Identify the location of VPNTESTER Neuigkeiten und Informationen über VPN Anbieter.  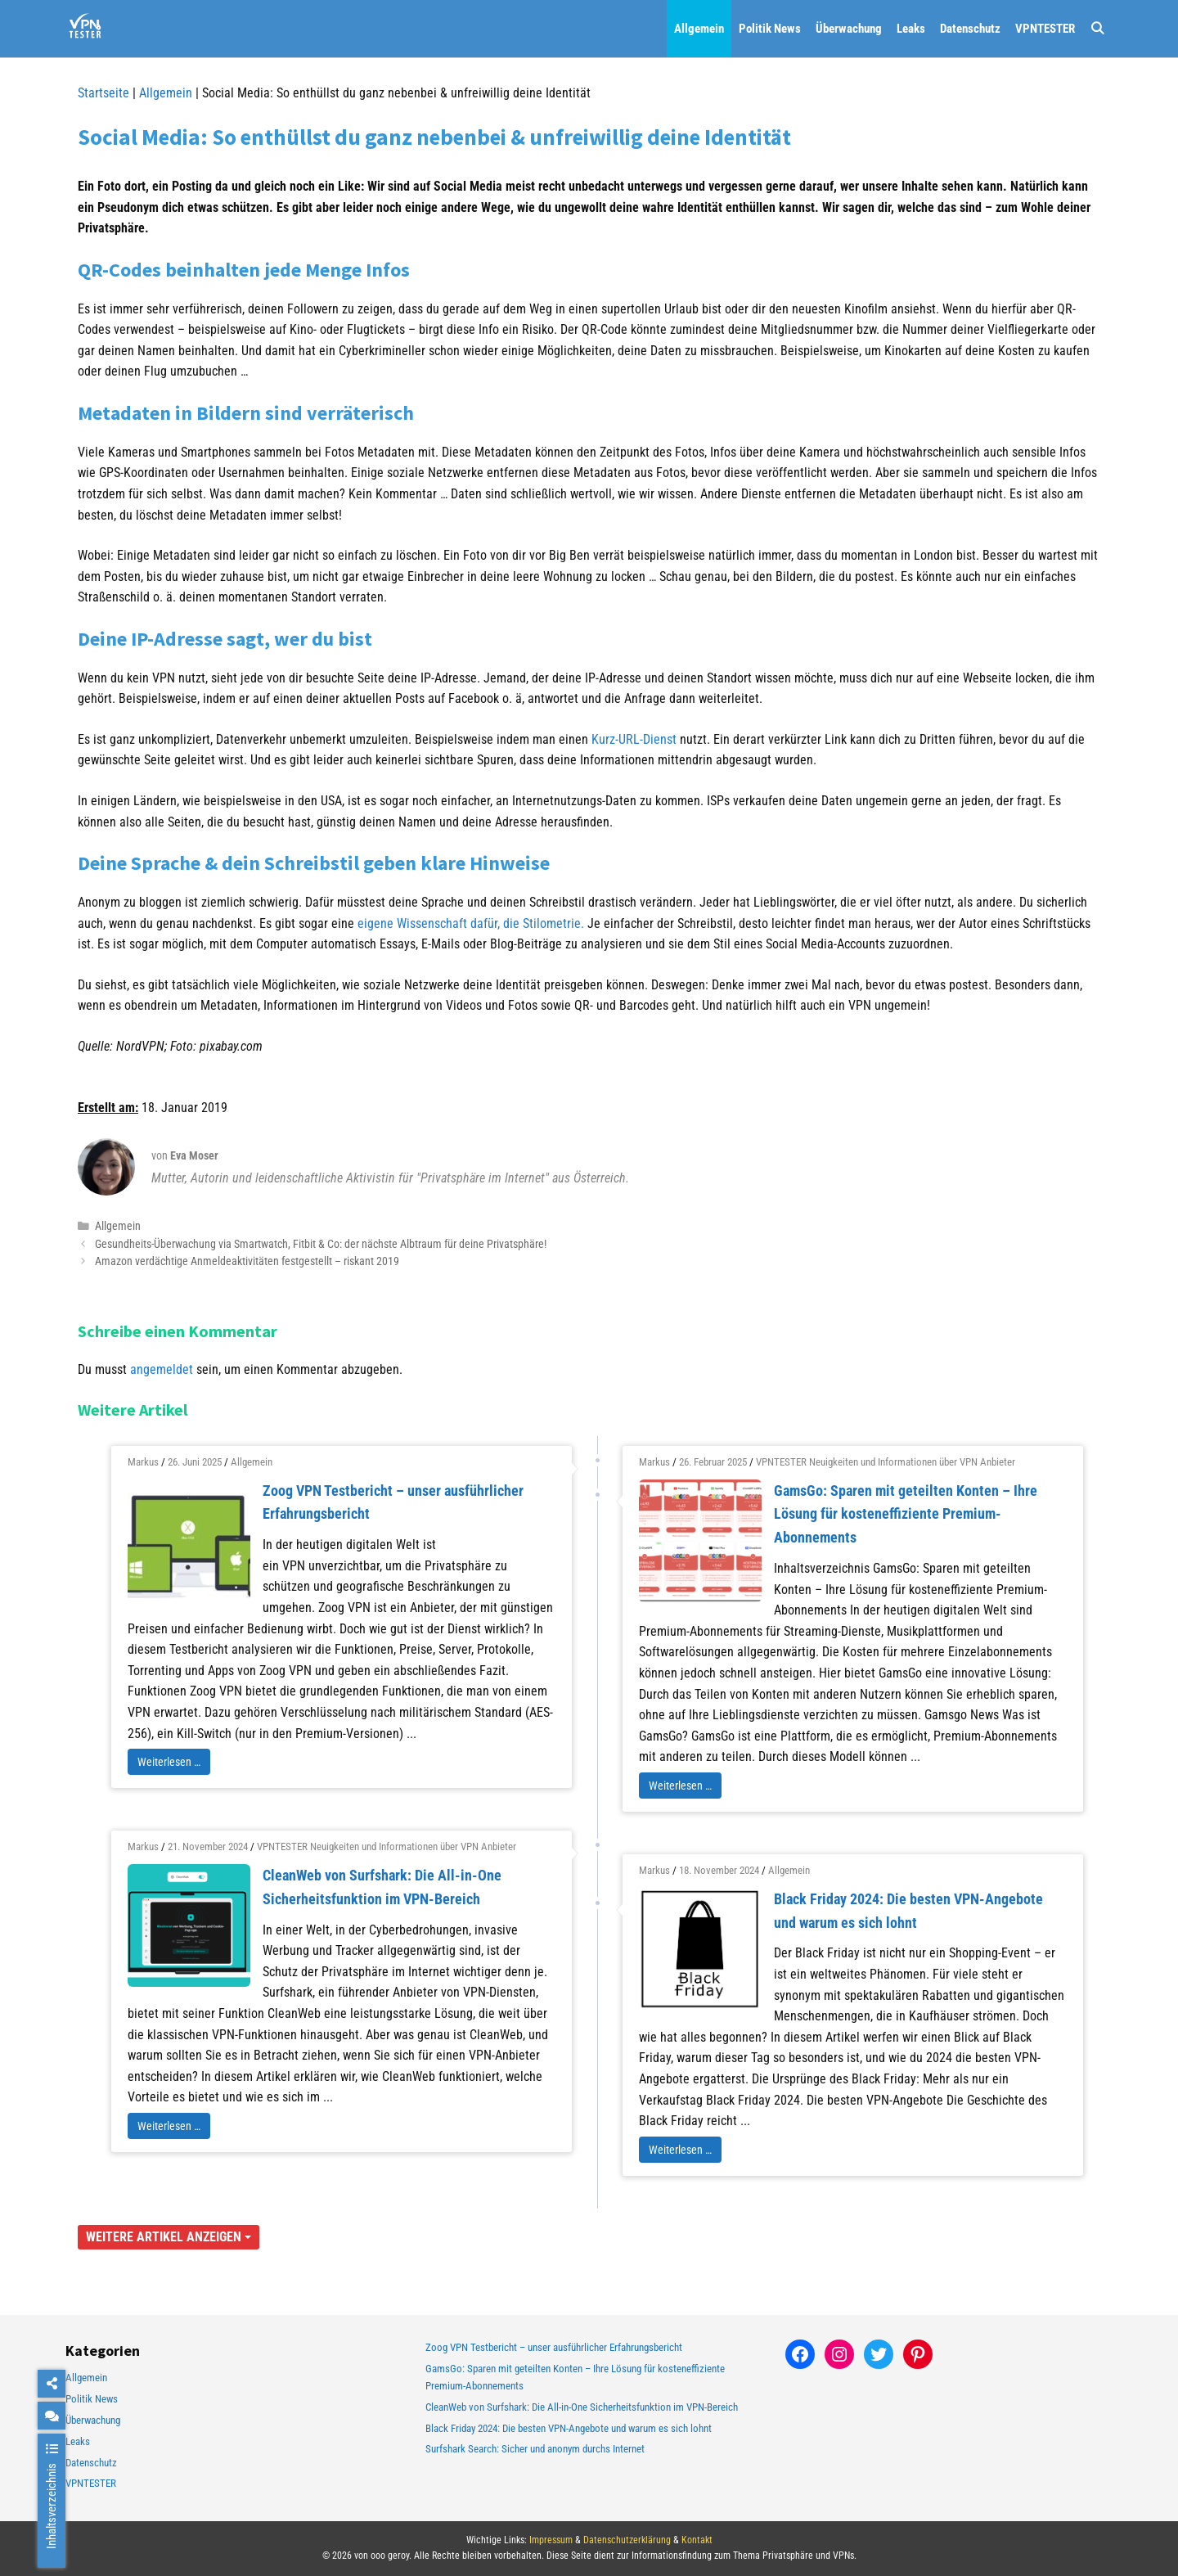
(885, 1462).